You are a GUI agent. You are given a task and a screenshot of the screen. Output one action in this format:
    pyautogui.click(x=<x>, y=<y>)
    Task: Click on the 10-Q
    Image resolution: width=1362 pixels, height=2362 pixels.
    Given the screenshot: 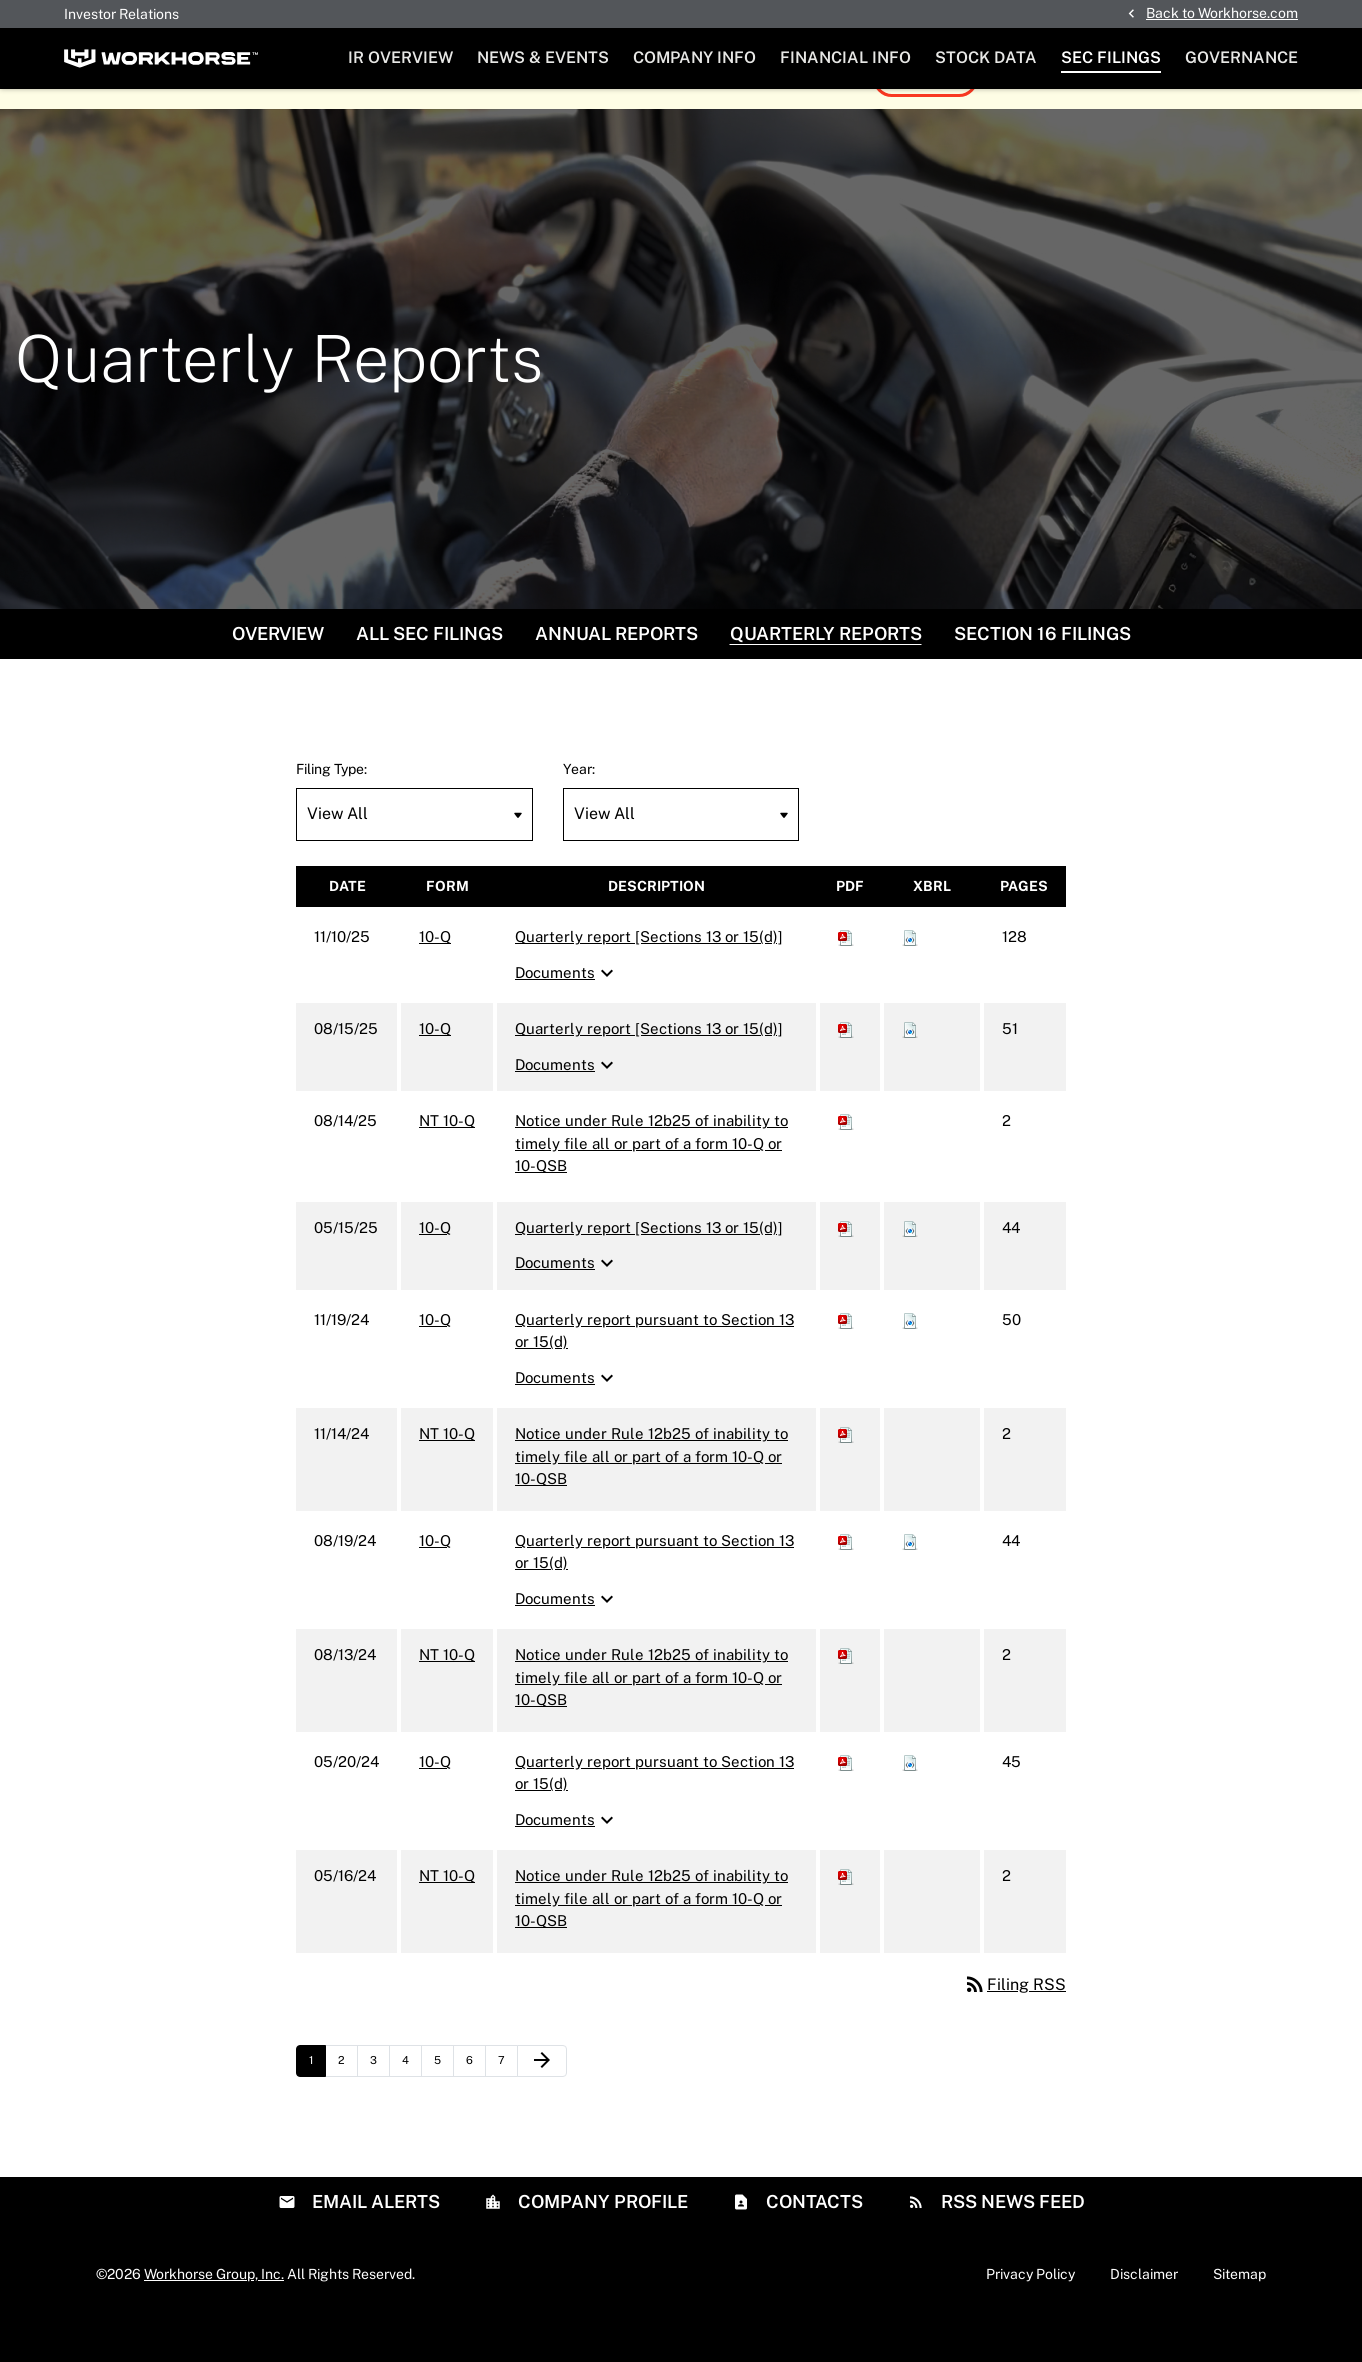 What is the action you would take?
    pyautogui.click(x=435, y=978)
    